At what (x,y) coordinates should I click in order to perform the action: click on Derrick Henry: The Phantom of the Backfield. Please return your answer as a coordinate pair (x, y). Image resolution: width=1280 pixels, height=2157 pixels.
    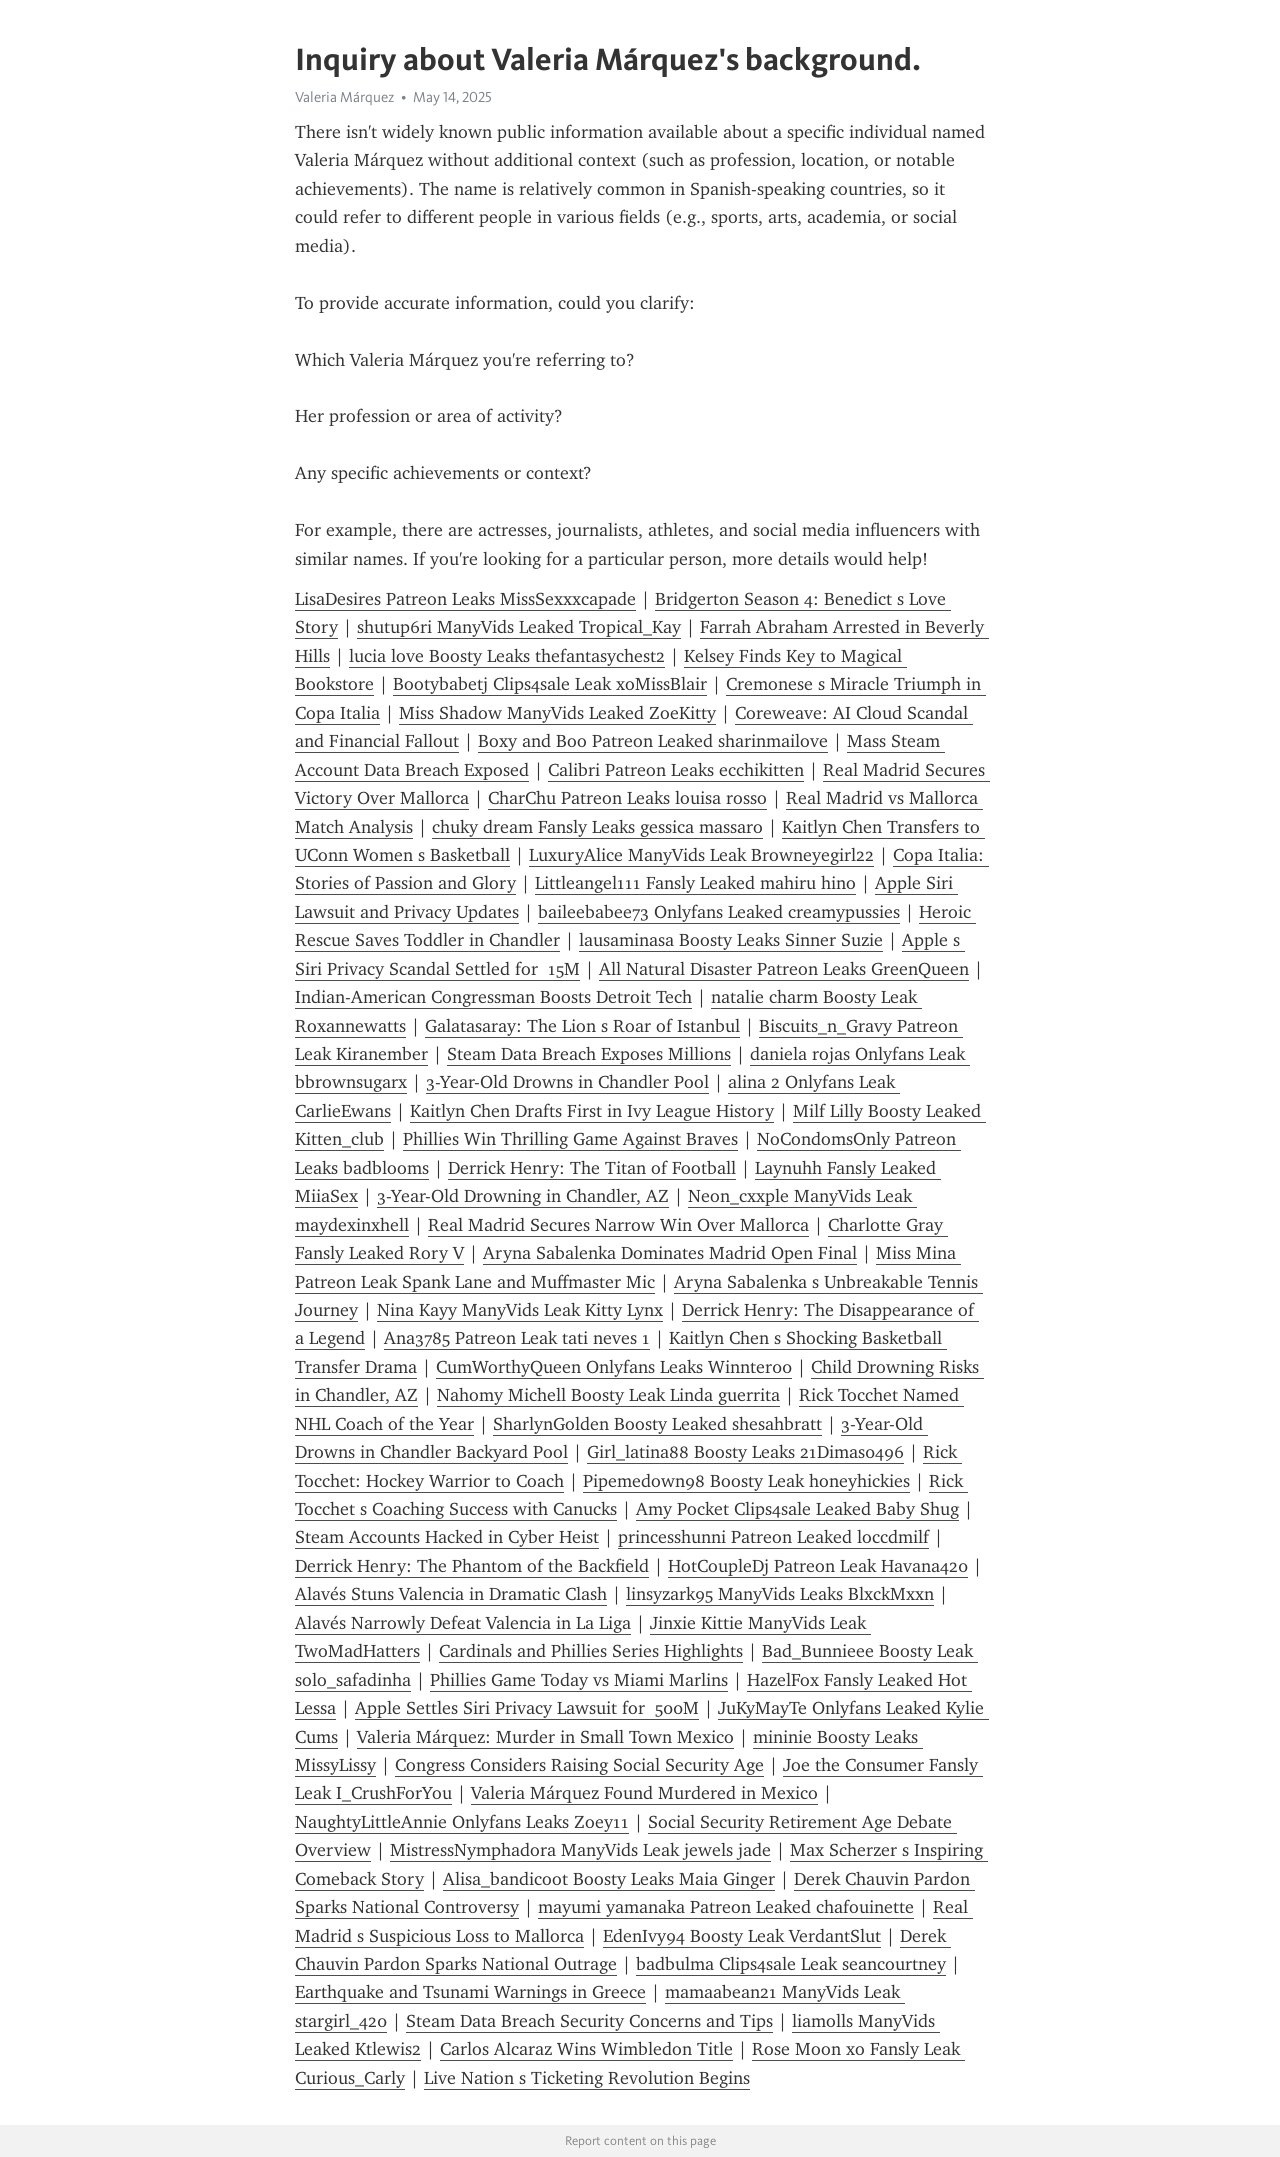
    Looking at the image, I should click on (472, 1566).